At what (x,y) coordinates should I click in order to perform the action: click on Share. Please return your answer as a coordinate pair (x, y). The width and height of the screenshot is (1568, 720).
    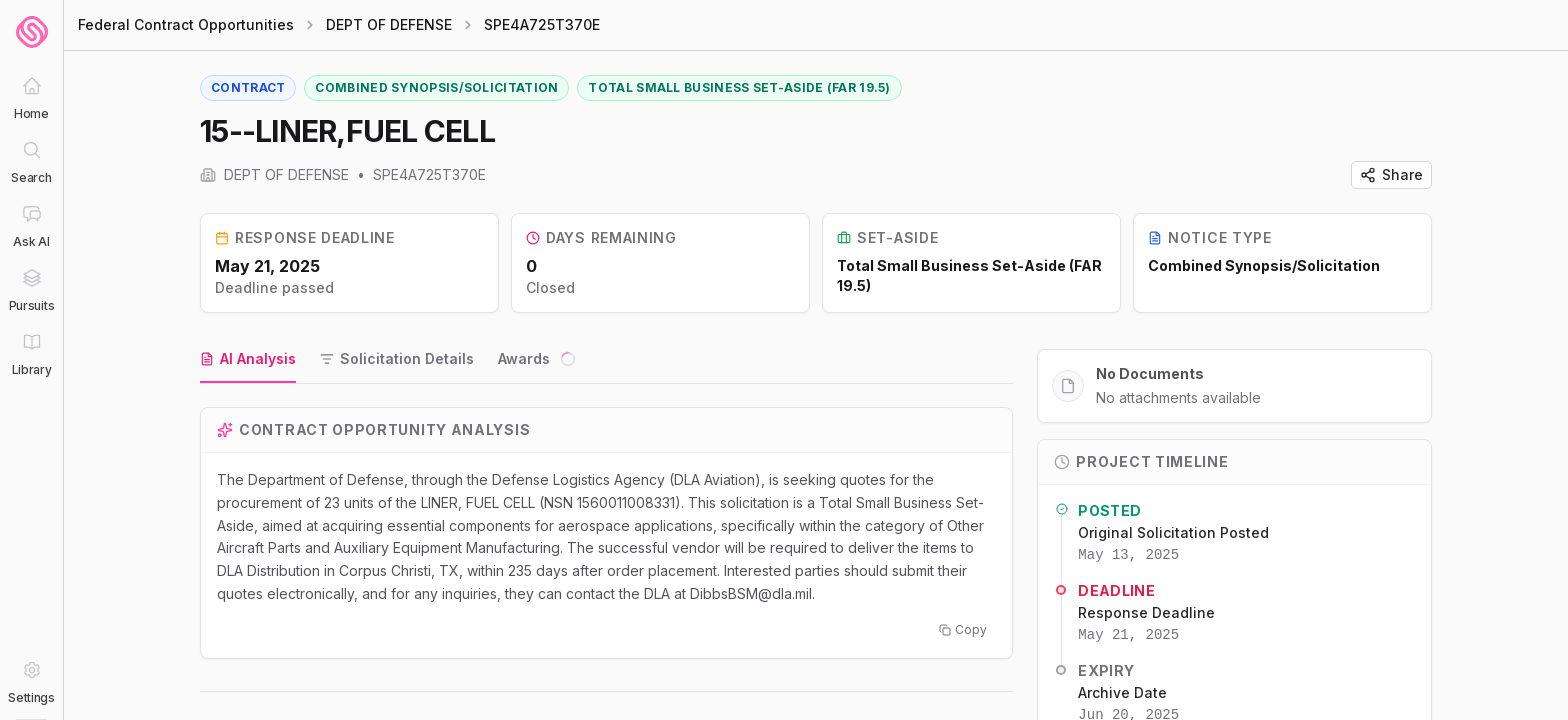
    Looking at the image, I should click on (1391, 174).